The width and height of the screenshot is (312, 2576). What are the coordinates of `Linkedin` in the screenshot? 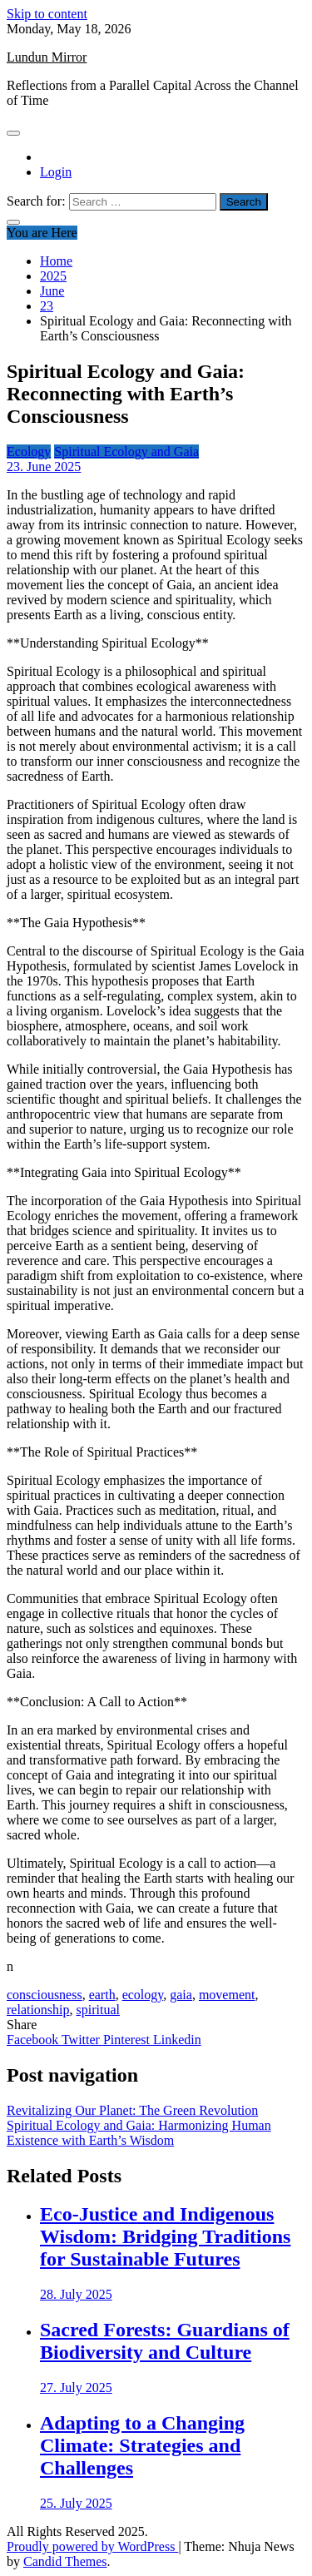 It's located at (177, 2040).